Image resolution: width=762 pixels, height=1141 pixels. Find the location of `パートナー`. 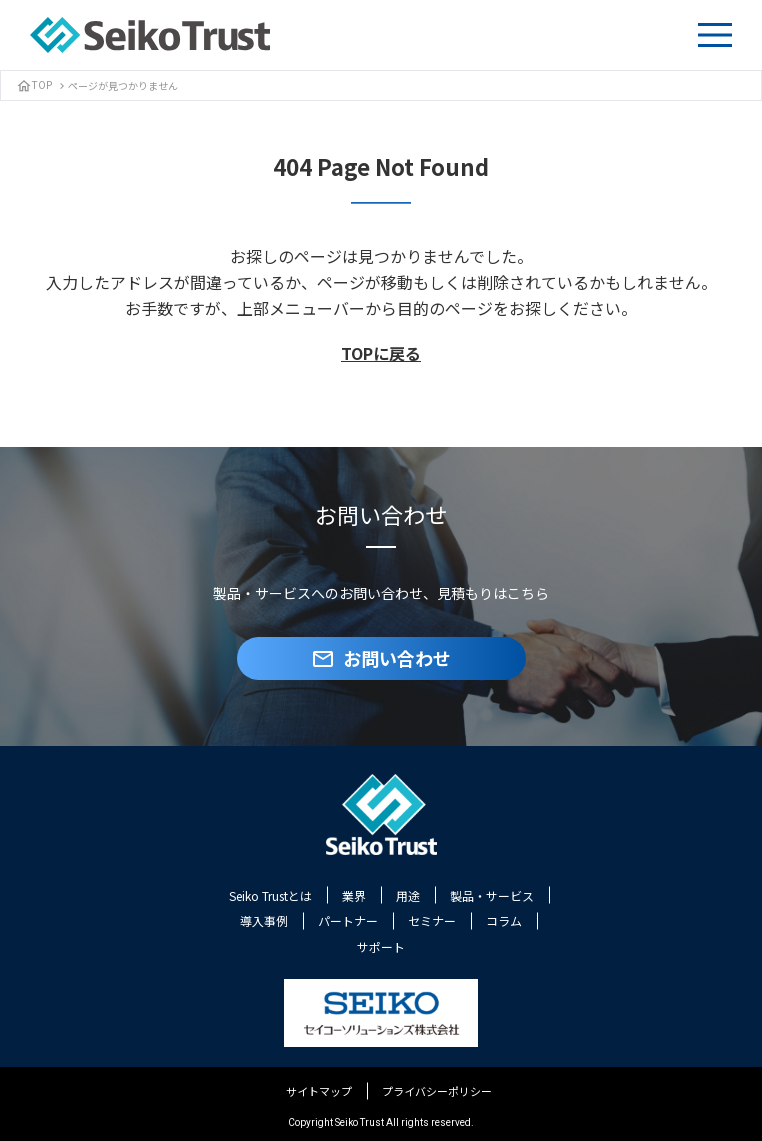

パートナー is located at coordinates (348, 920).